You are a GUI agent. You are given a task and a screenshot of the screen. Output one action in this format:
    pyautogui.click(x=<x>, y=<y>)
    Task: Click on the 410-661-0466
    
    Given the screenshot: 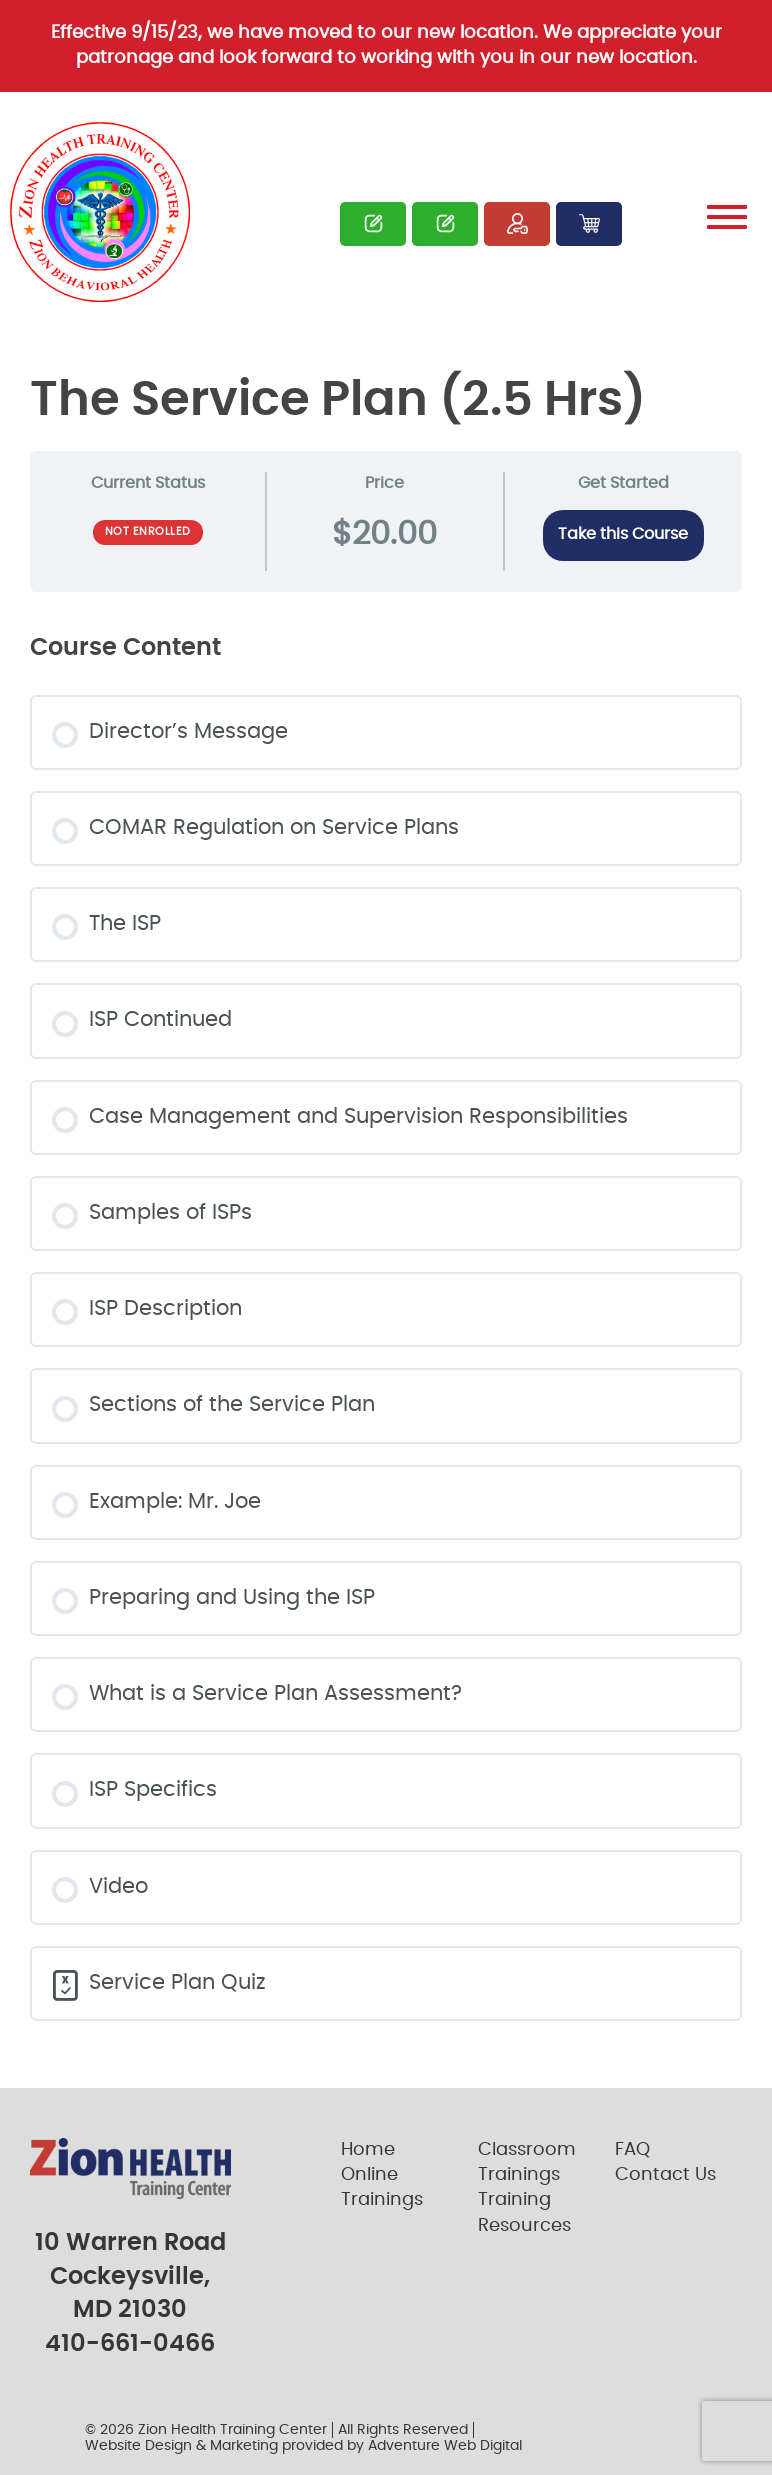 What is the action you would take?
    pyautogui.click(x=130, y=2344)
    